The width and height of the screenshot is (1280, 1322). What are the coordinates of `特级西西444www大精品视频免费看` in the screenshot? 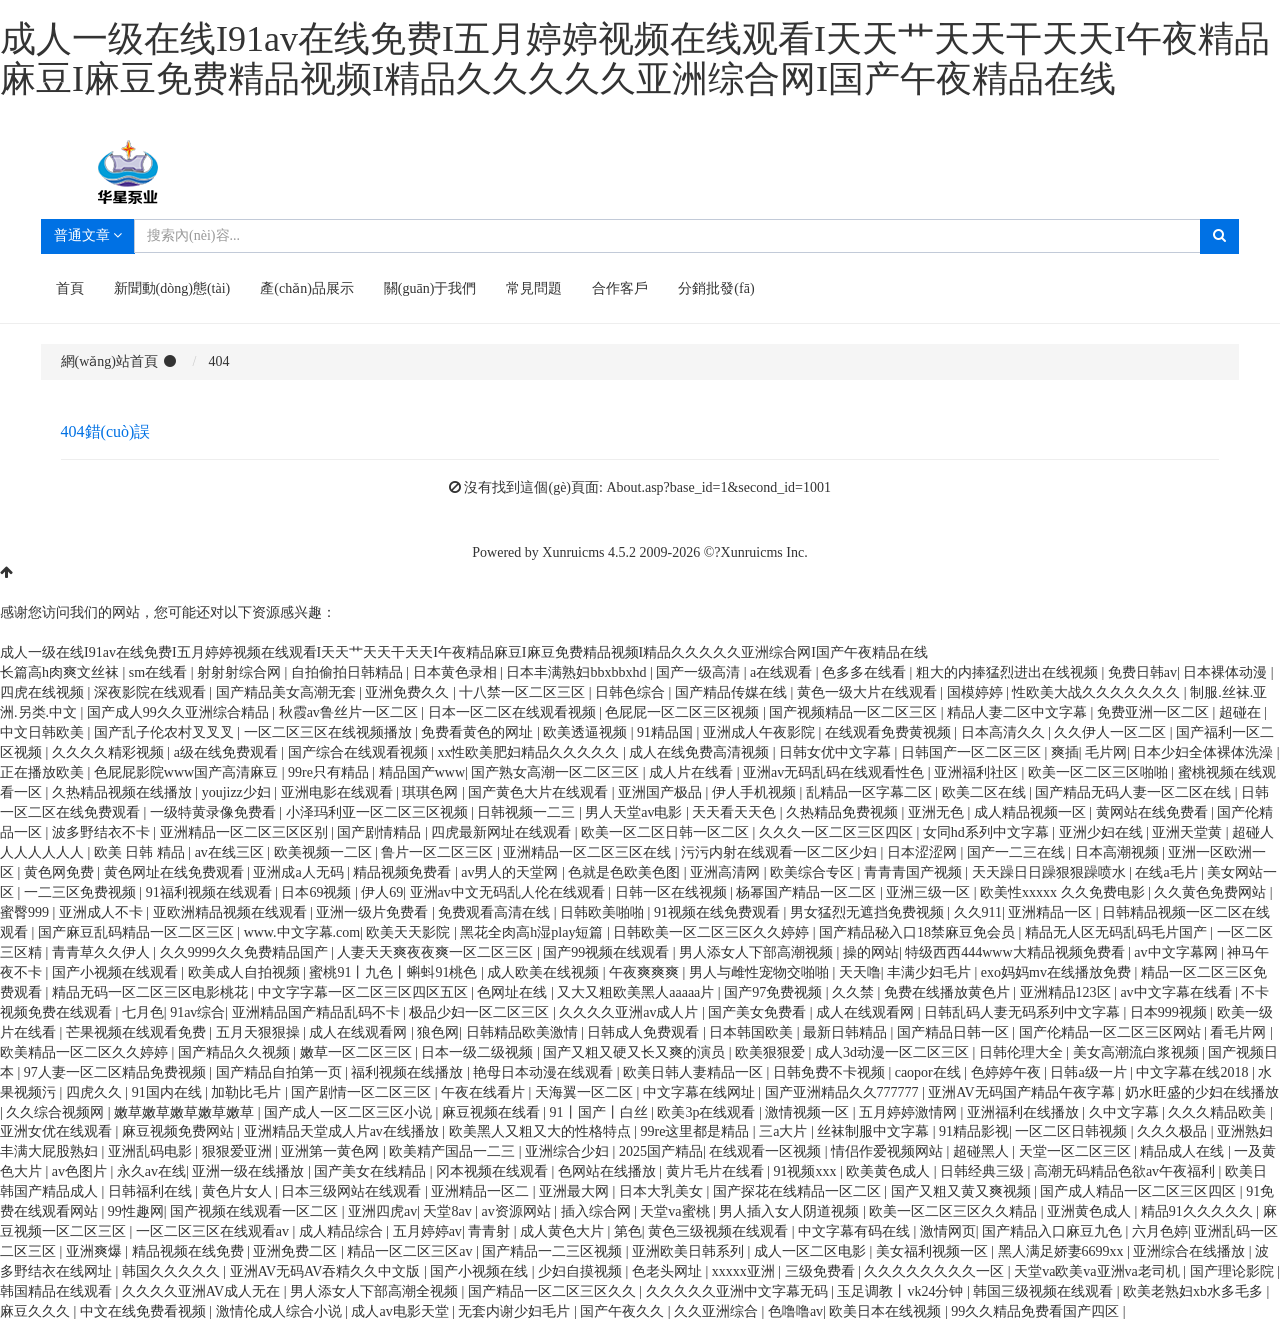 It's located at (1016, 952).